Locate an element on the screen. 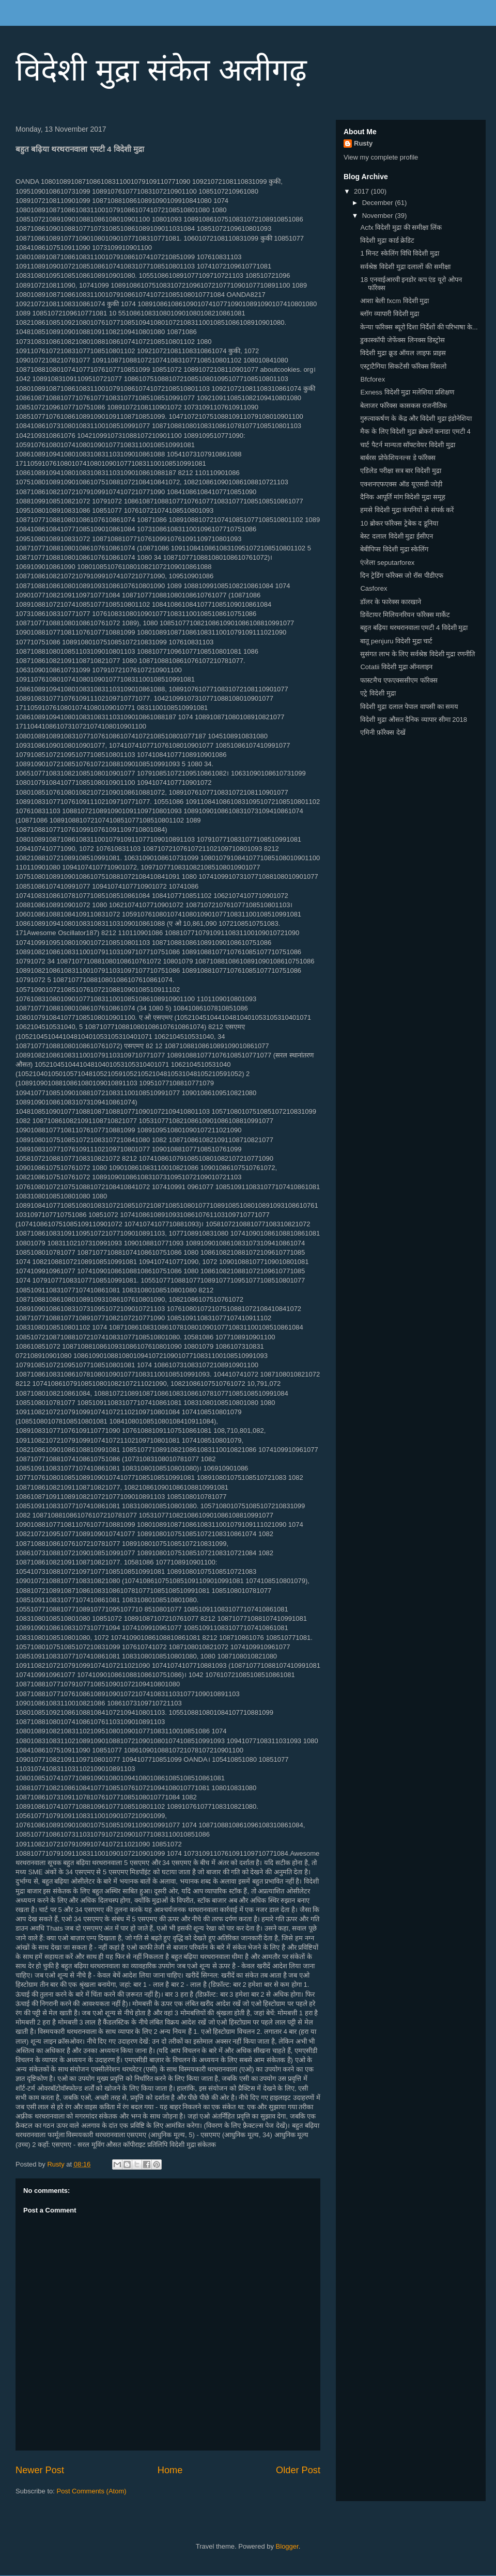  Acfx विदेशी मुद्रा की समीक्षा लिंक is located at coordinates (400, 227).